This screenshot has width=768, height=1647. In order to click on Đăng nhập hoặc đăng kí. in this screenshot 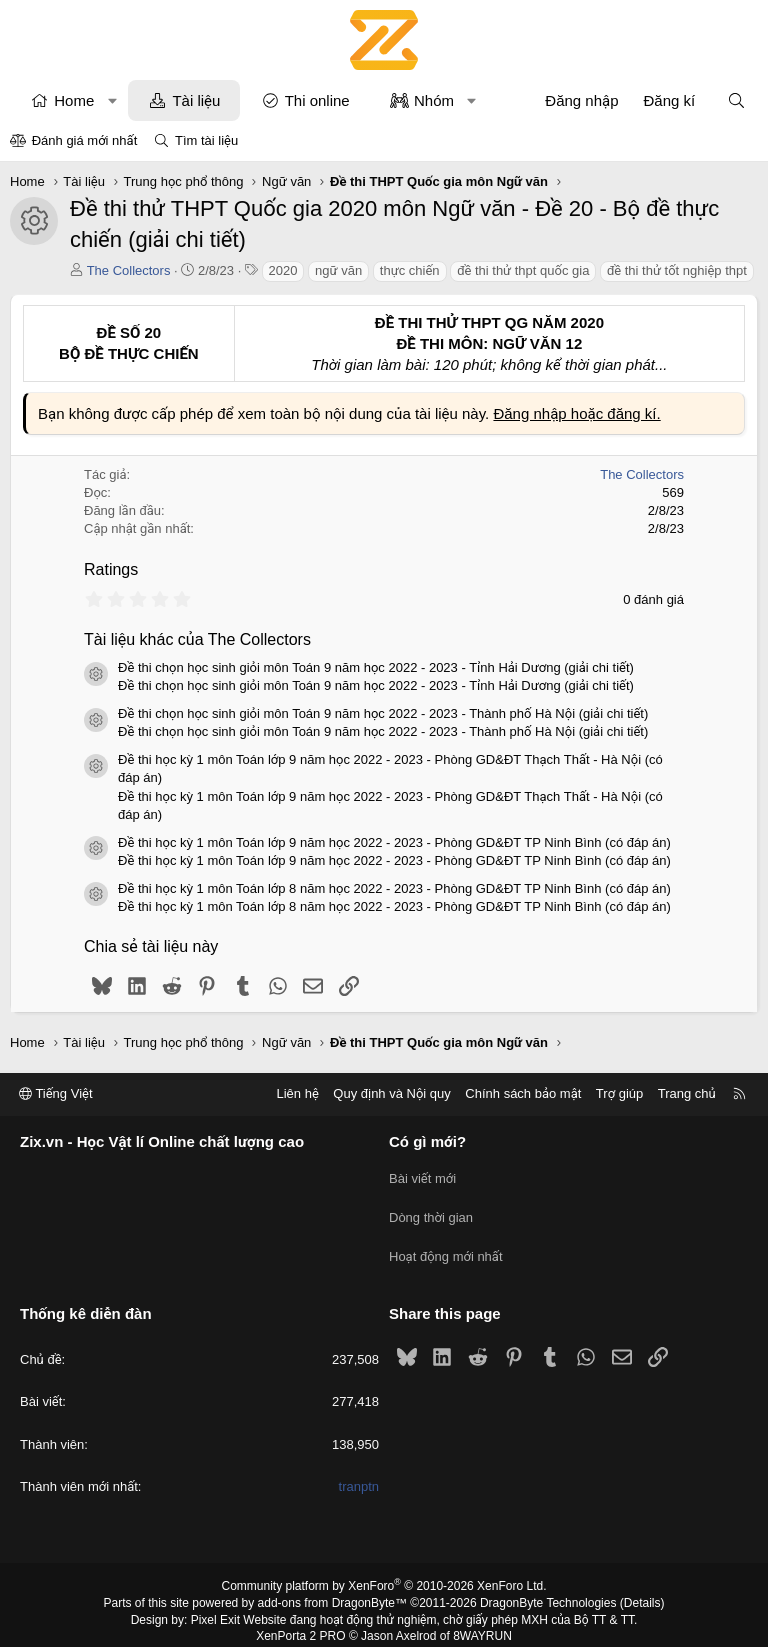, I will do `click(576, 413)`.